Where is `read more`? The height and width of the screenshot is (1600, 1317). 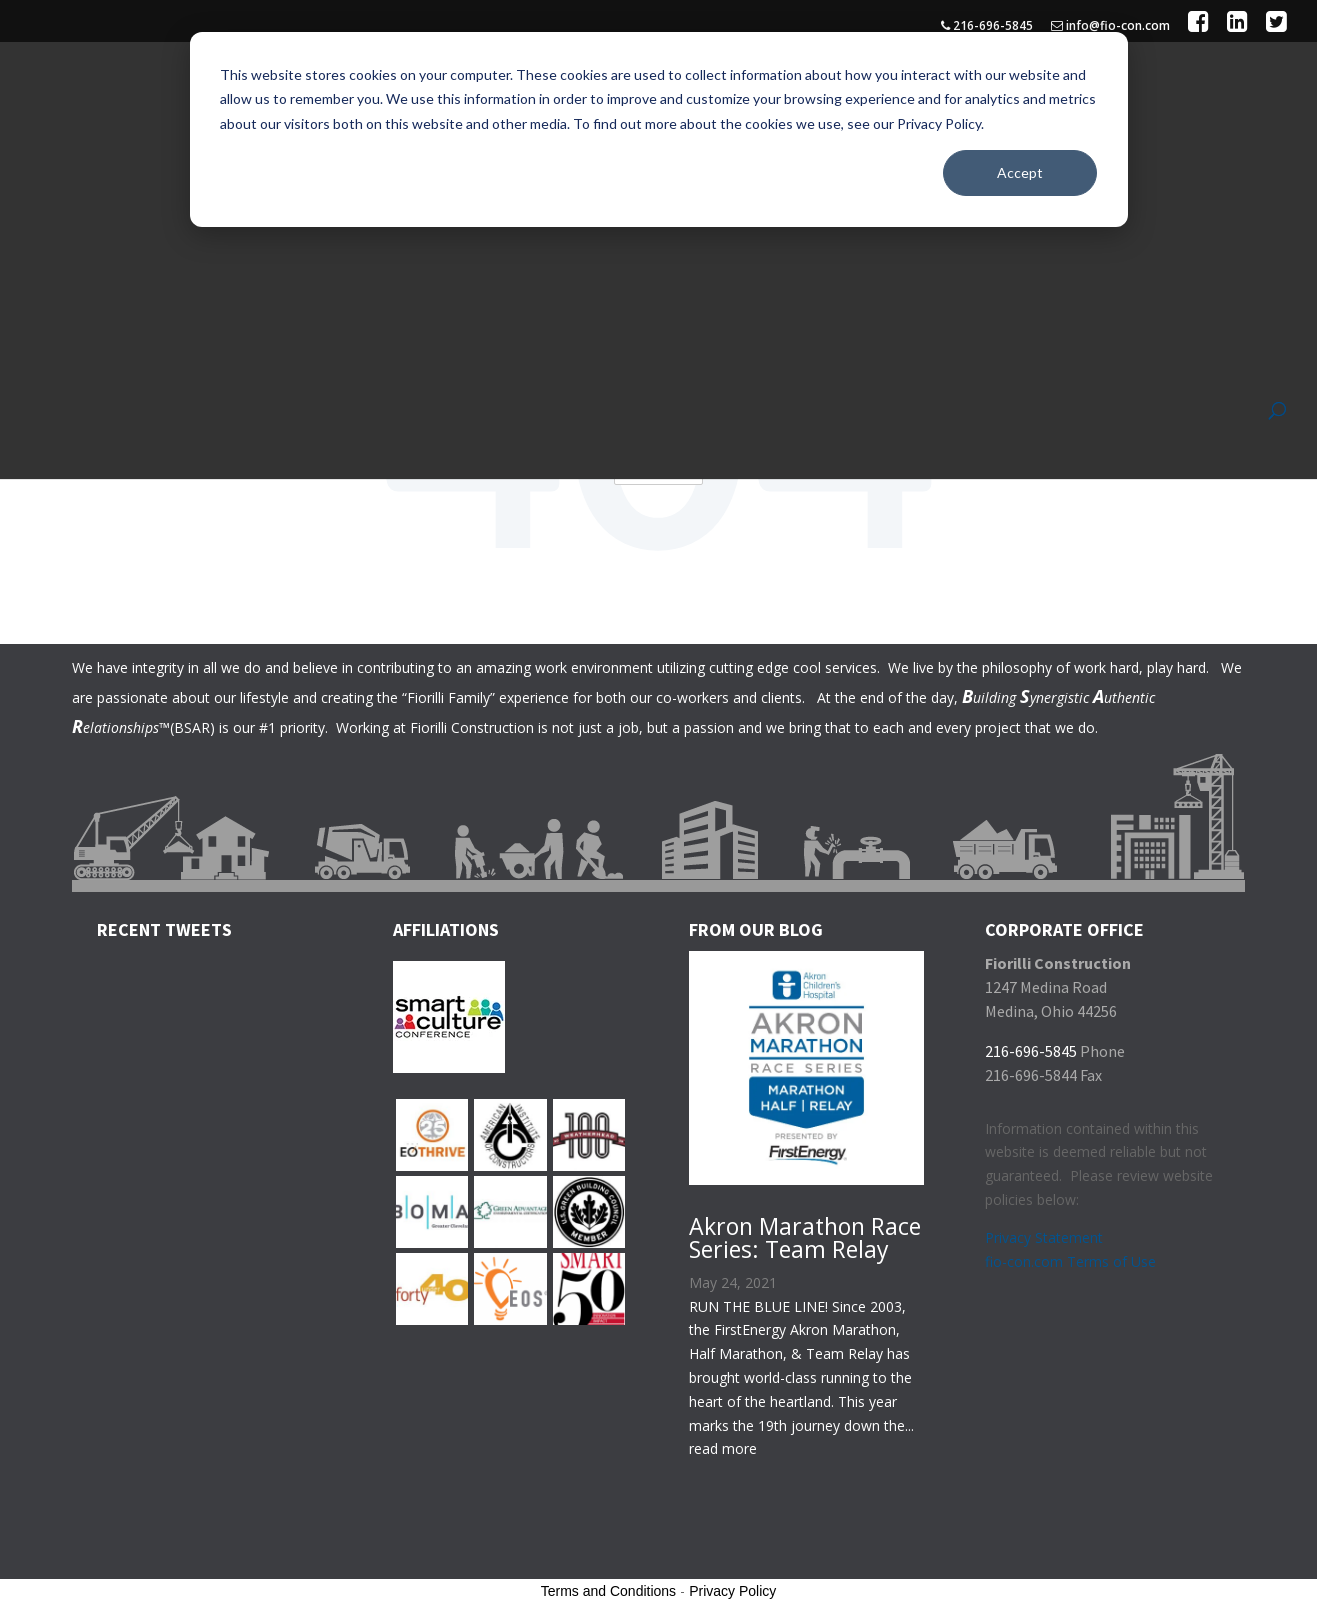 read more is located at coordinates (723, 1444).